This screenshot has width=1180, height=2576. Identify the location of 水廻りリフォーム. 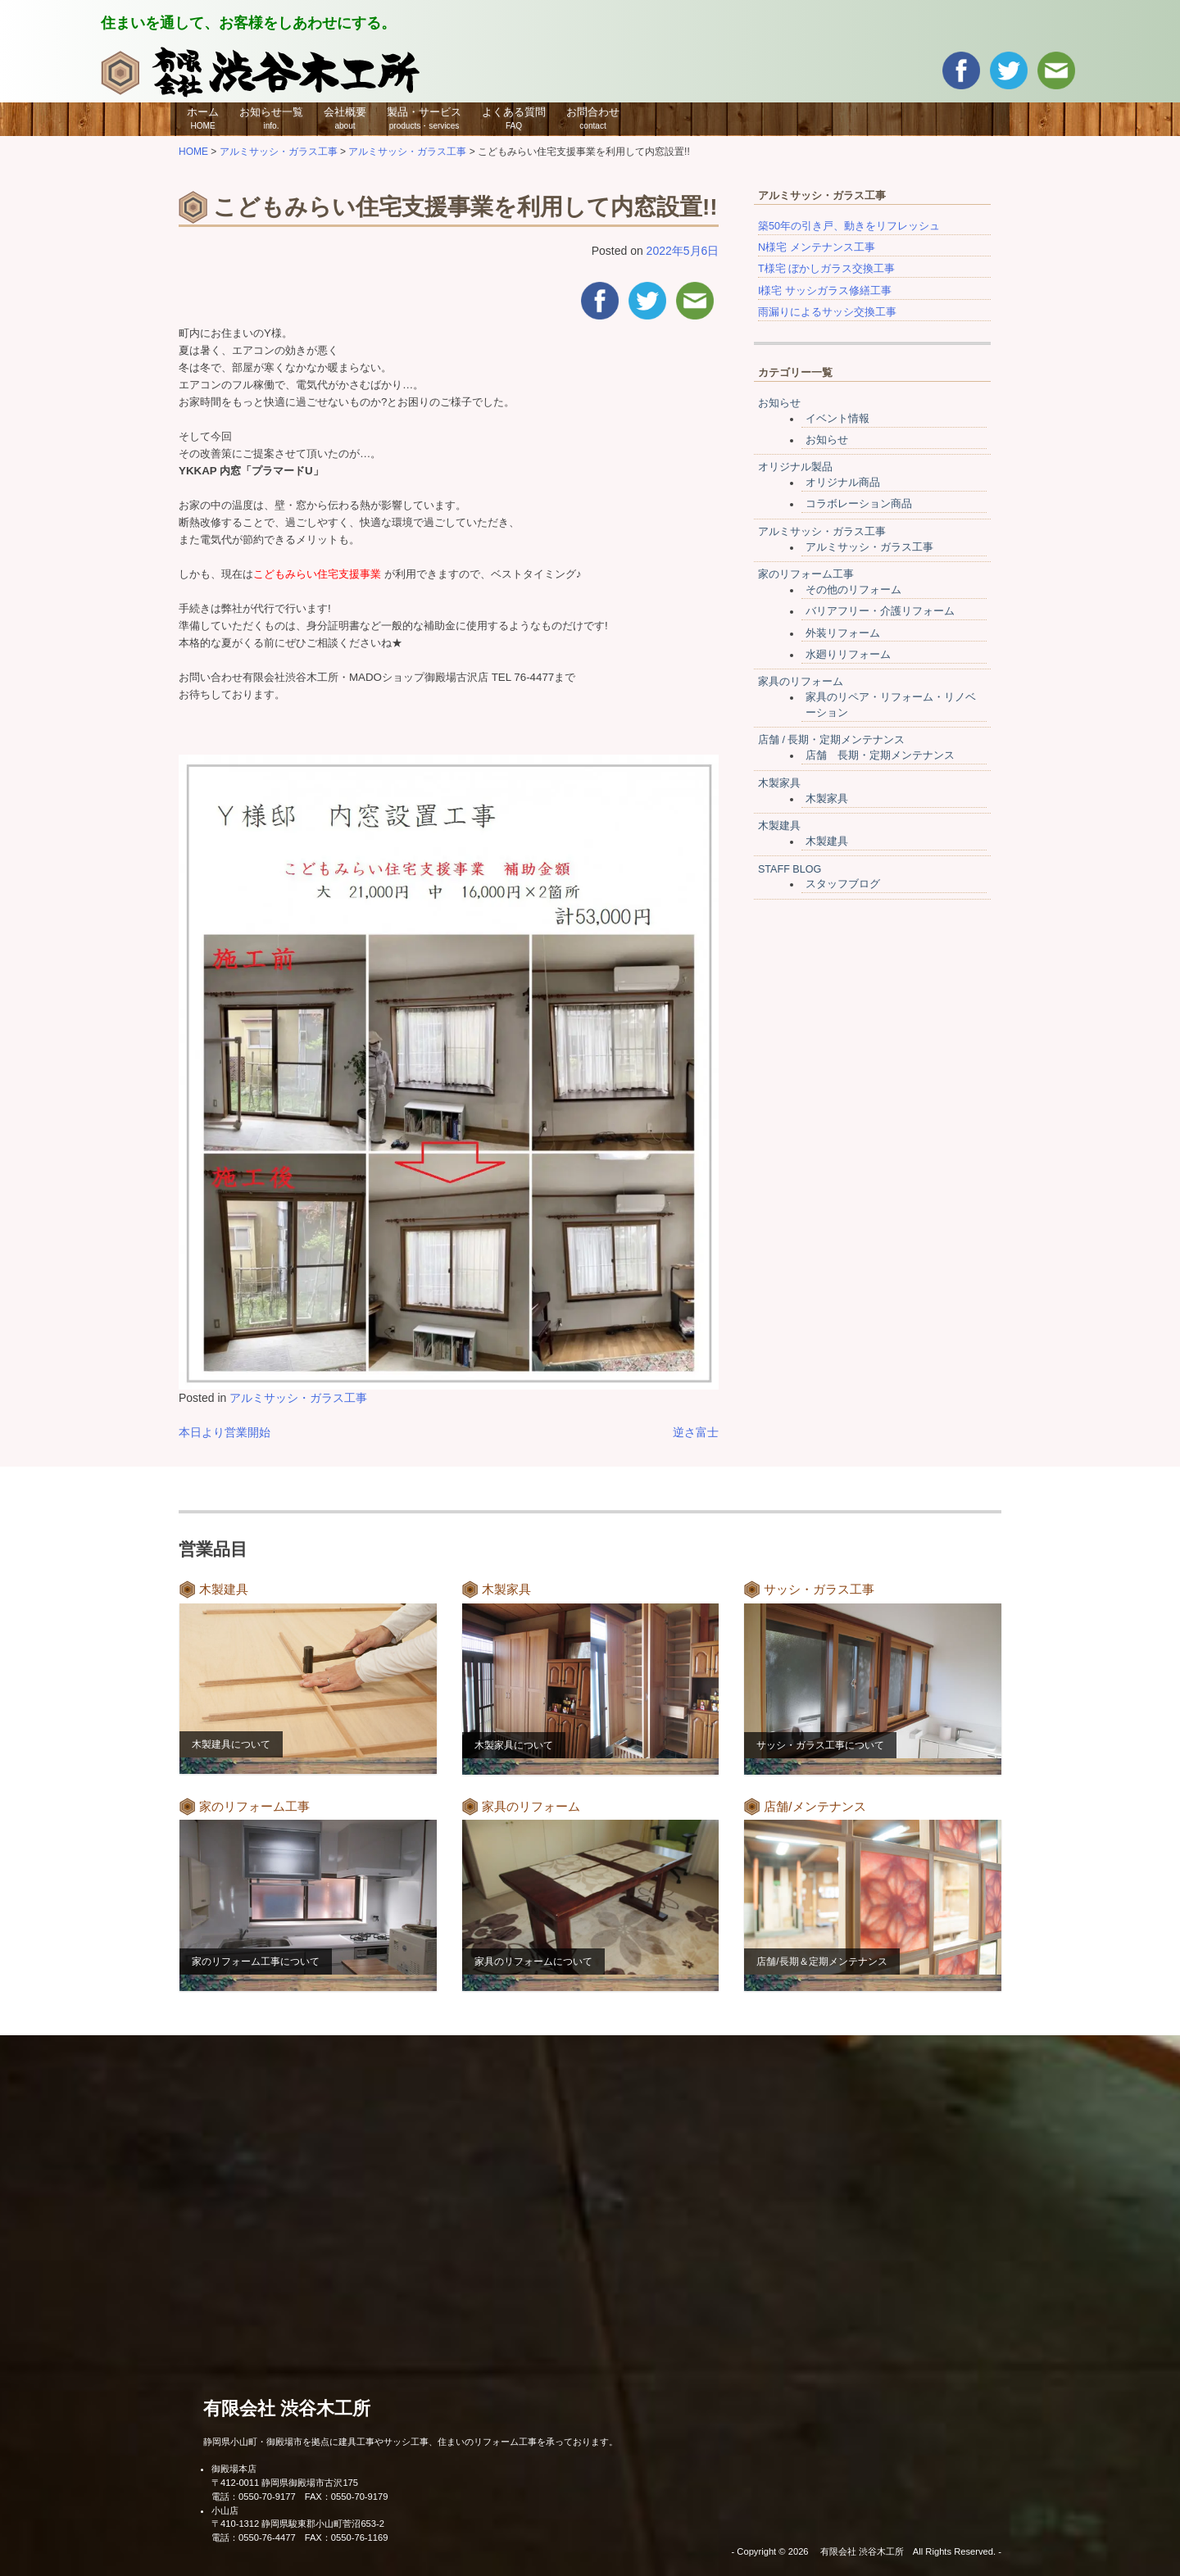
(848, 654).